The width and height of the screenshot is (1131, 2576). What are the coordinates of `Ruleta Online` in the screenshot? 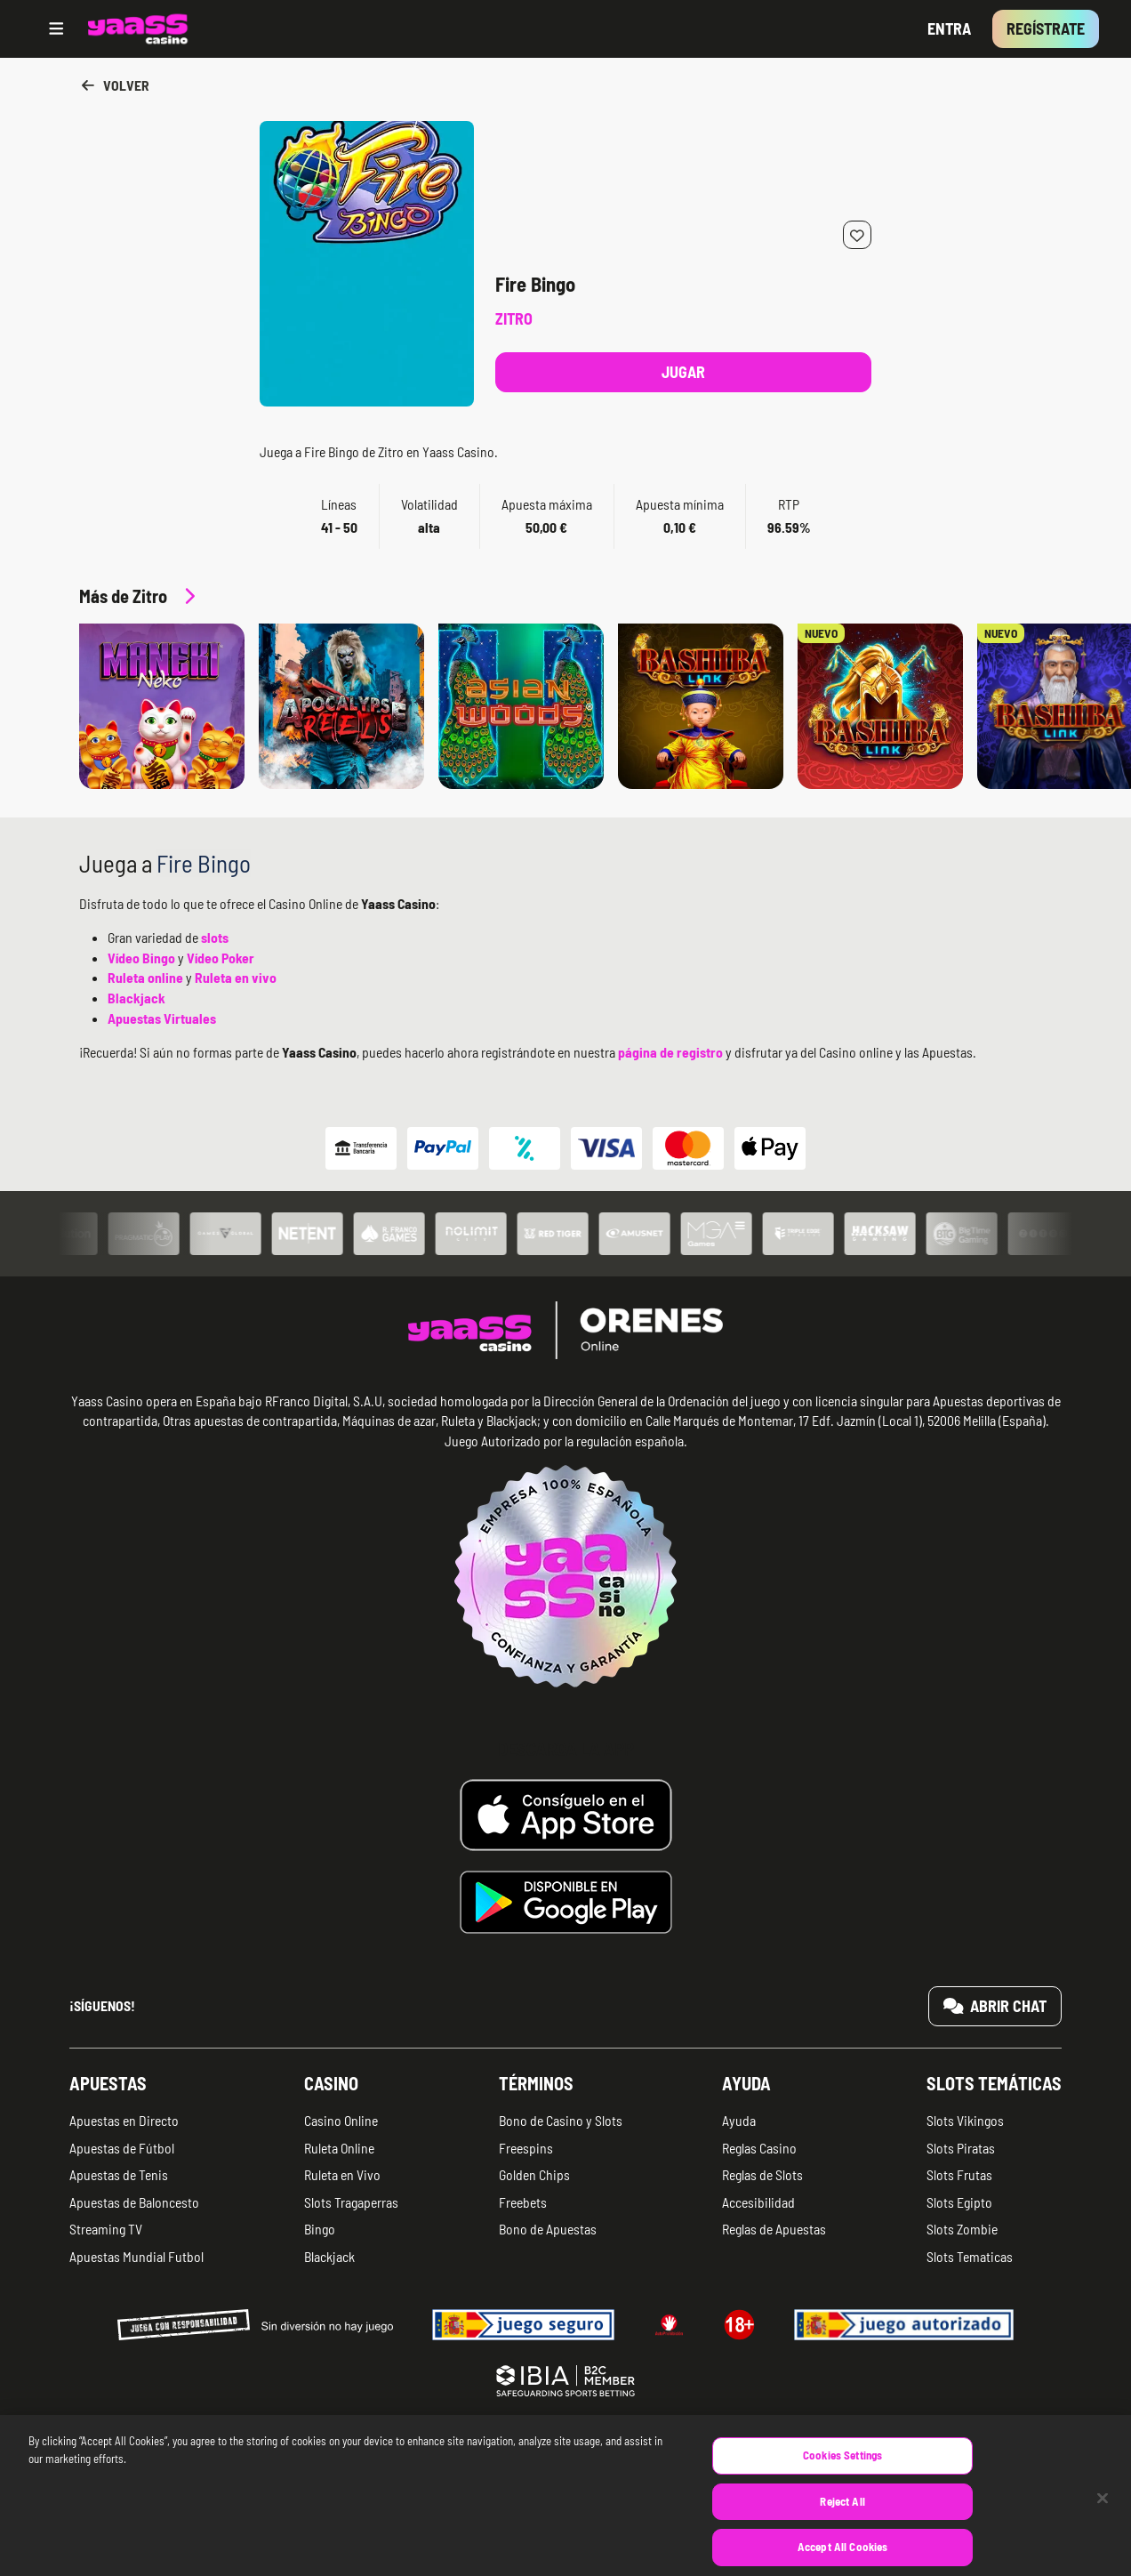 It's located at (339, 2147).